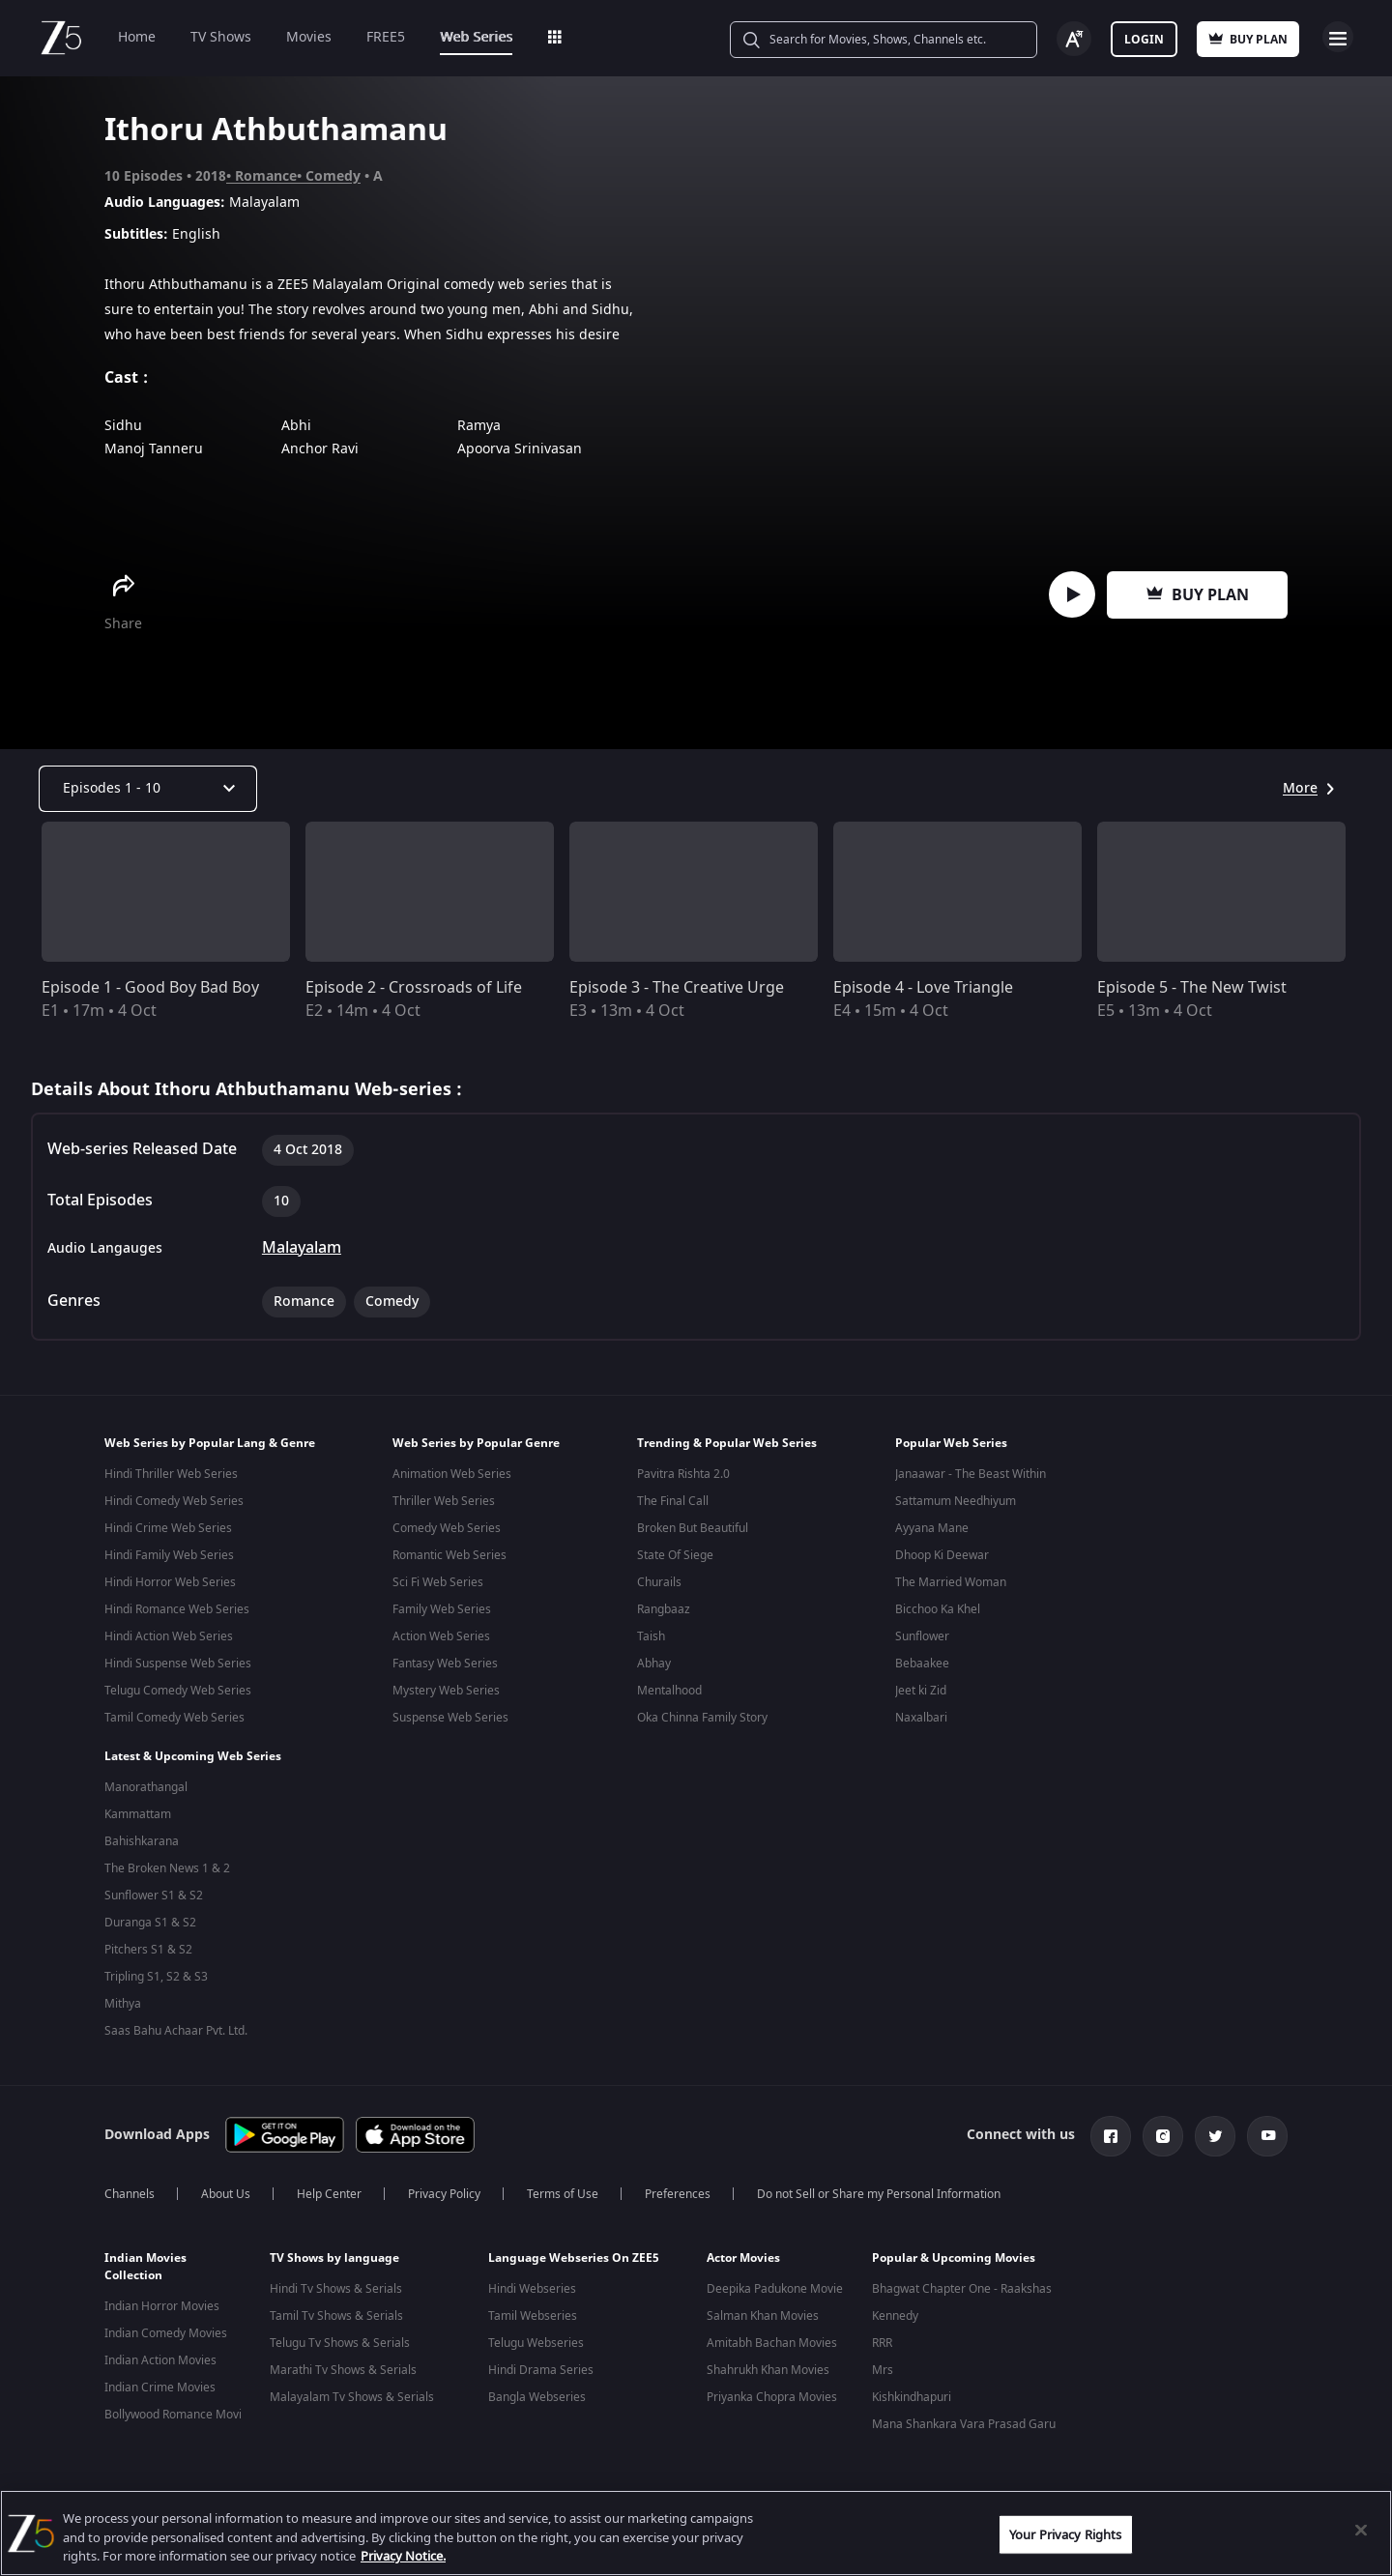 This screenshot has width=1392, height=2576. I want to click on Shahrukh Khan Movies, so click(768, 2362).